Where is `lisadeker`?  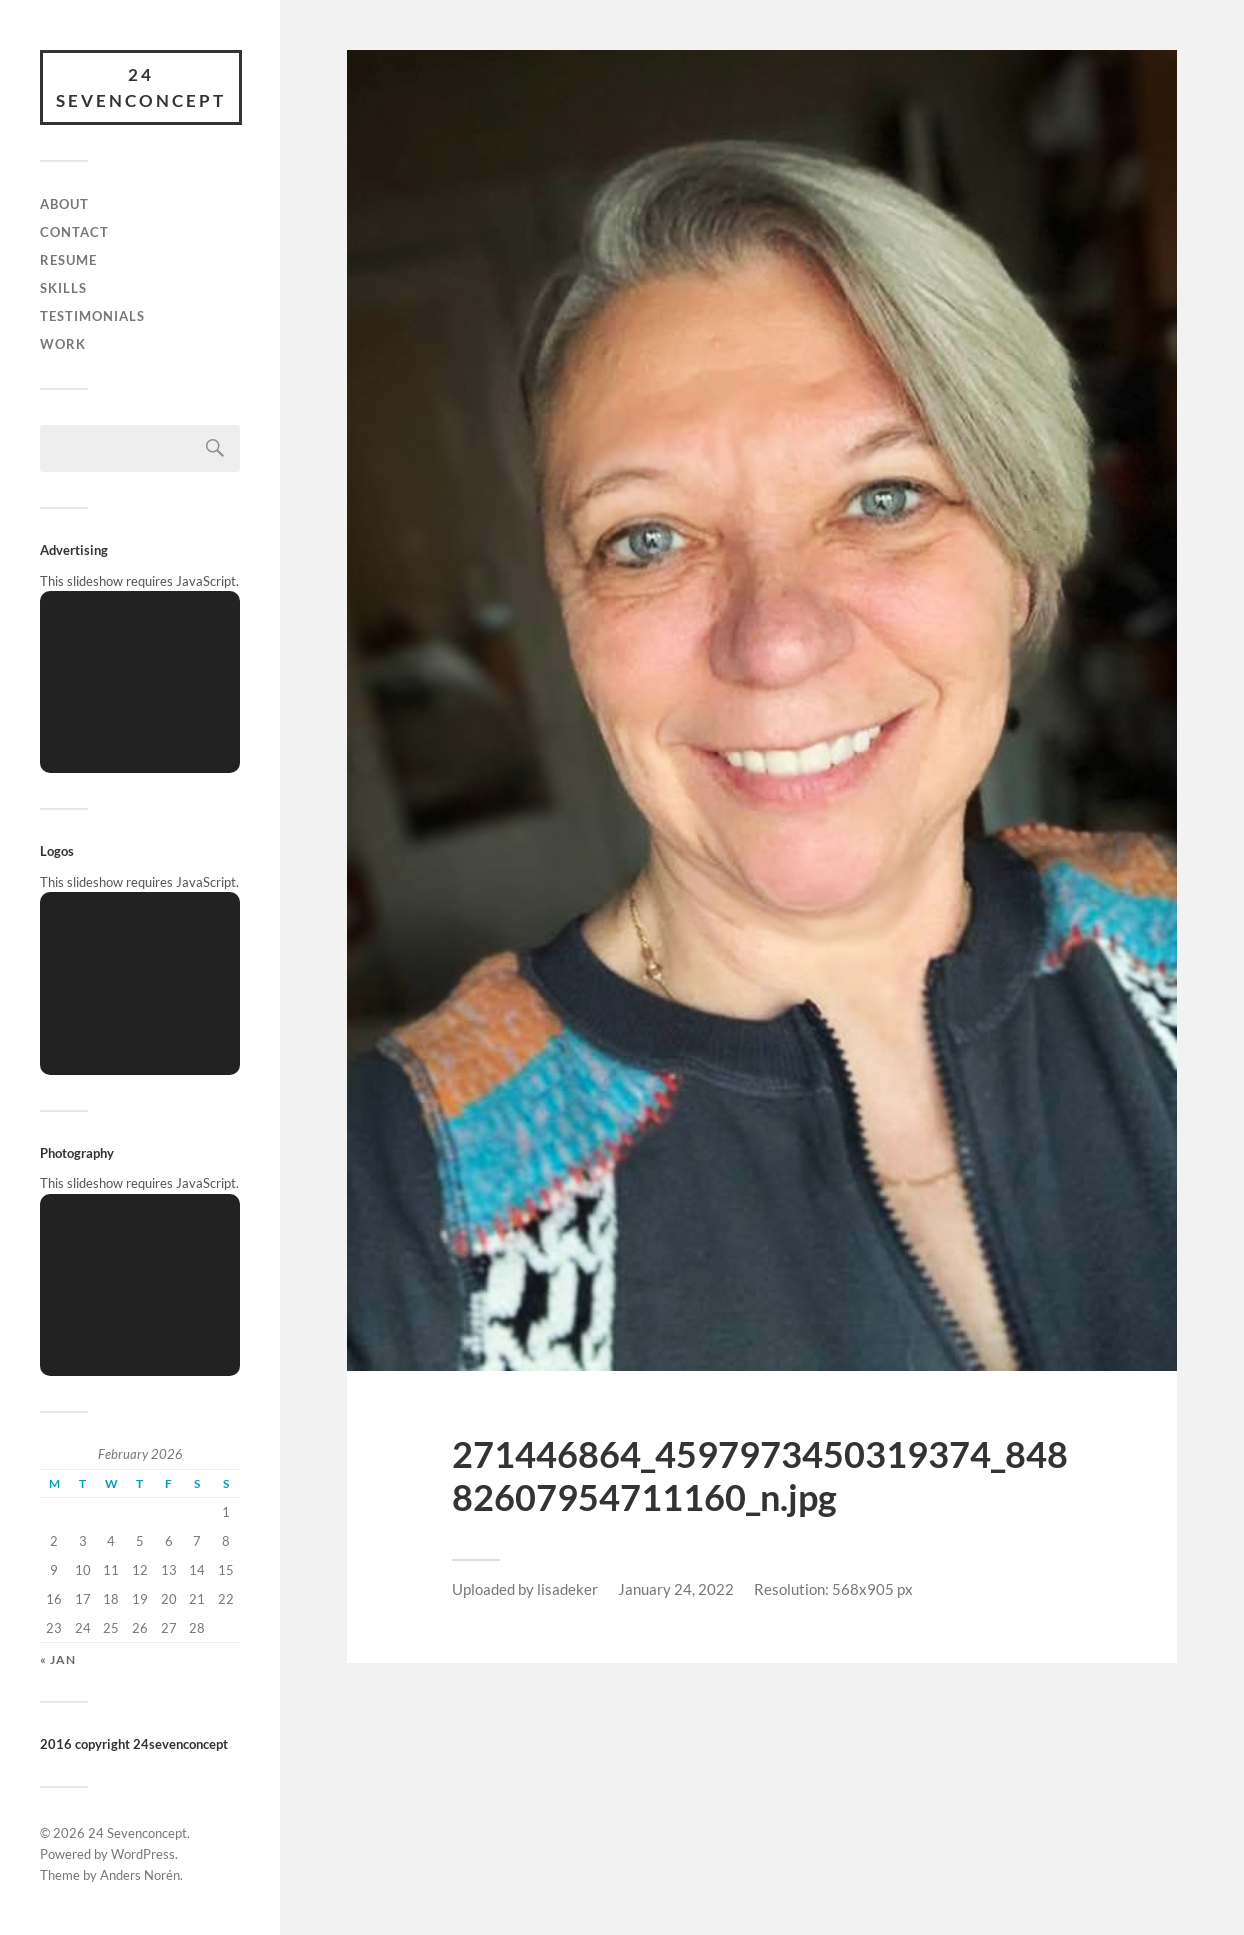 lisadeker is located at coordinates (567, 1589).